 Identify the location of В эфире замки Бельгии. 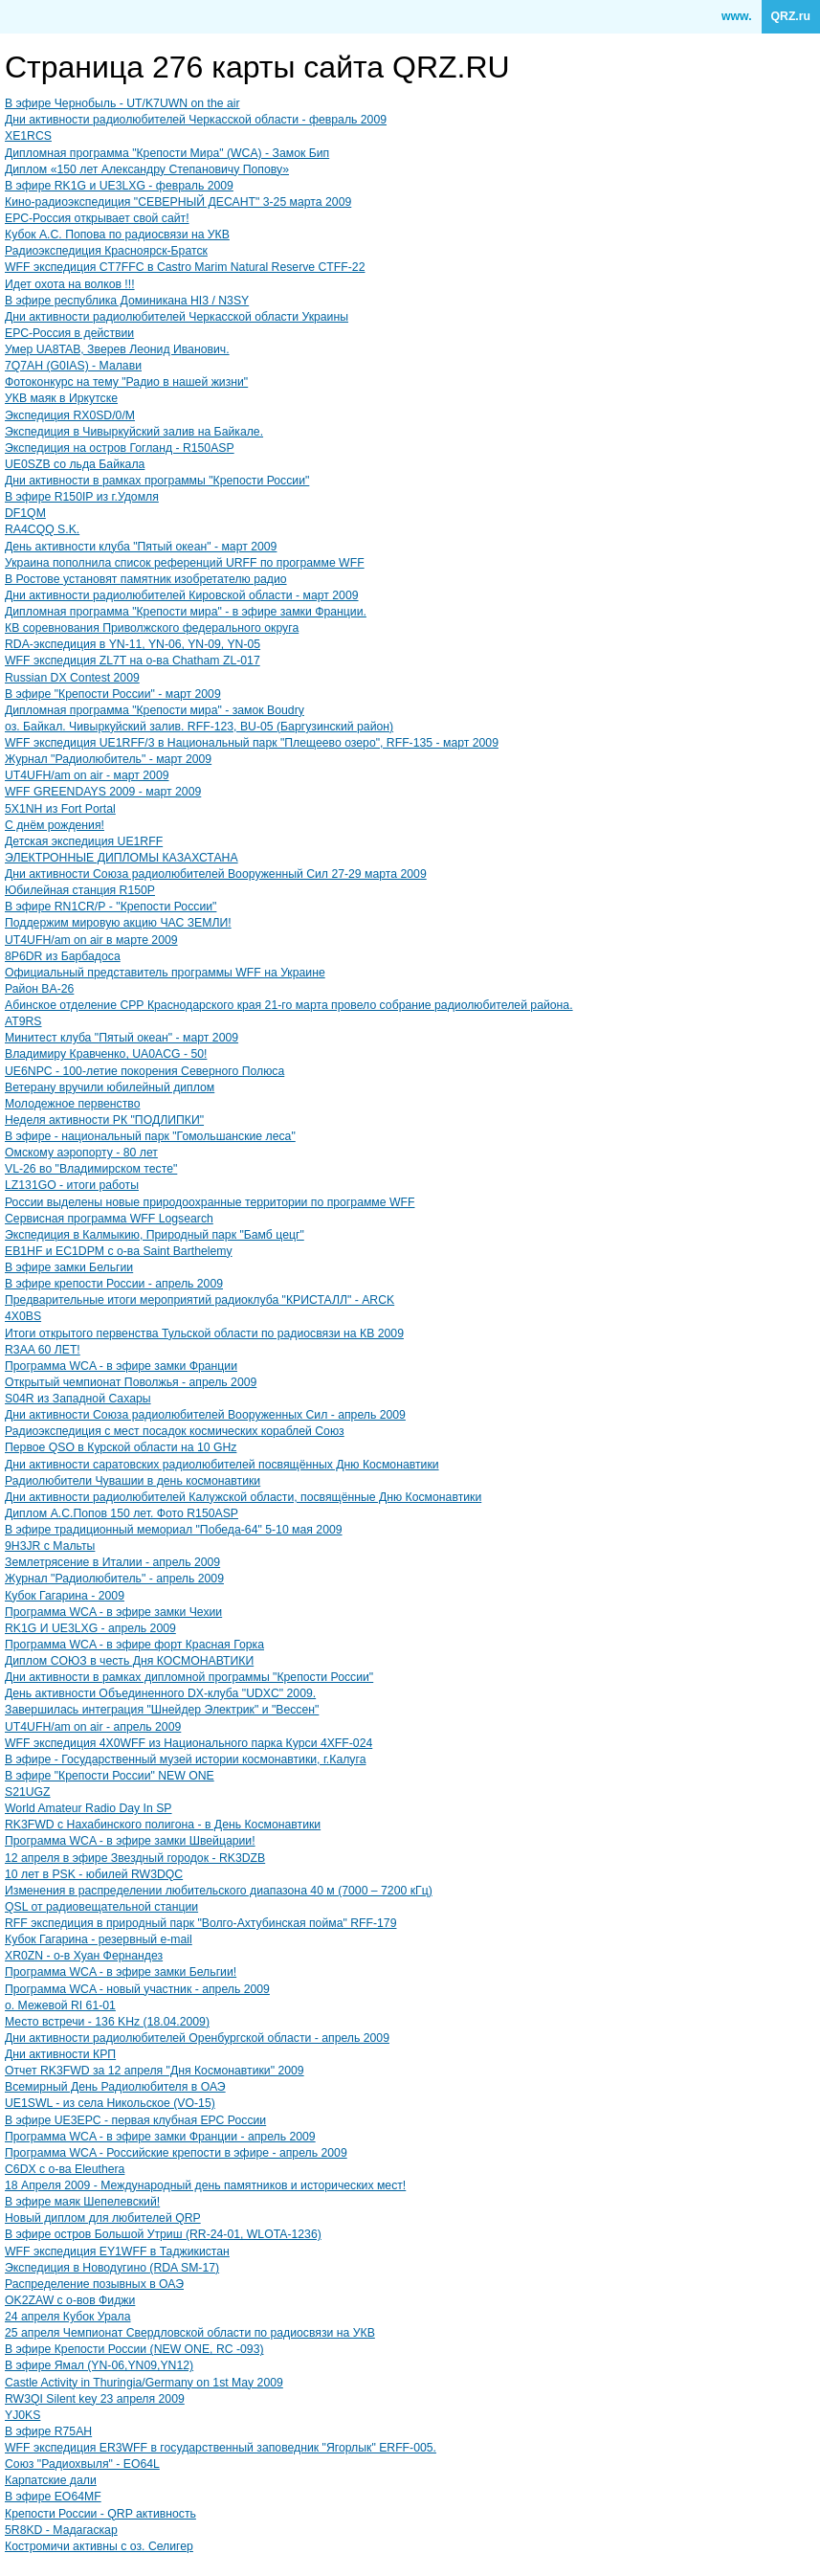
(69, 1267).